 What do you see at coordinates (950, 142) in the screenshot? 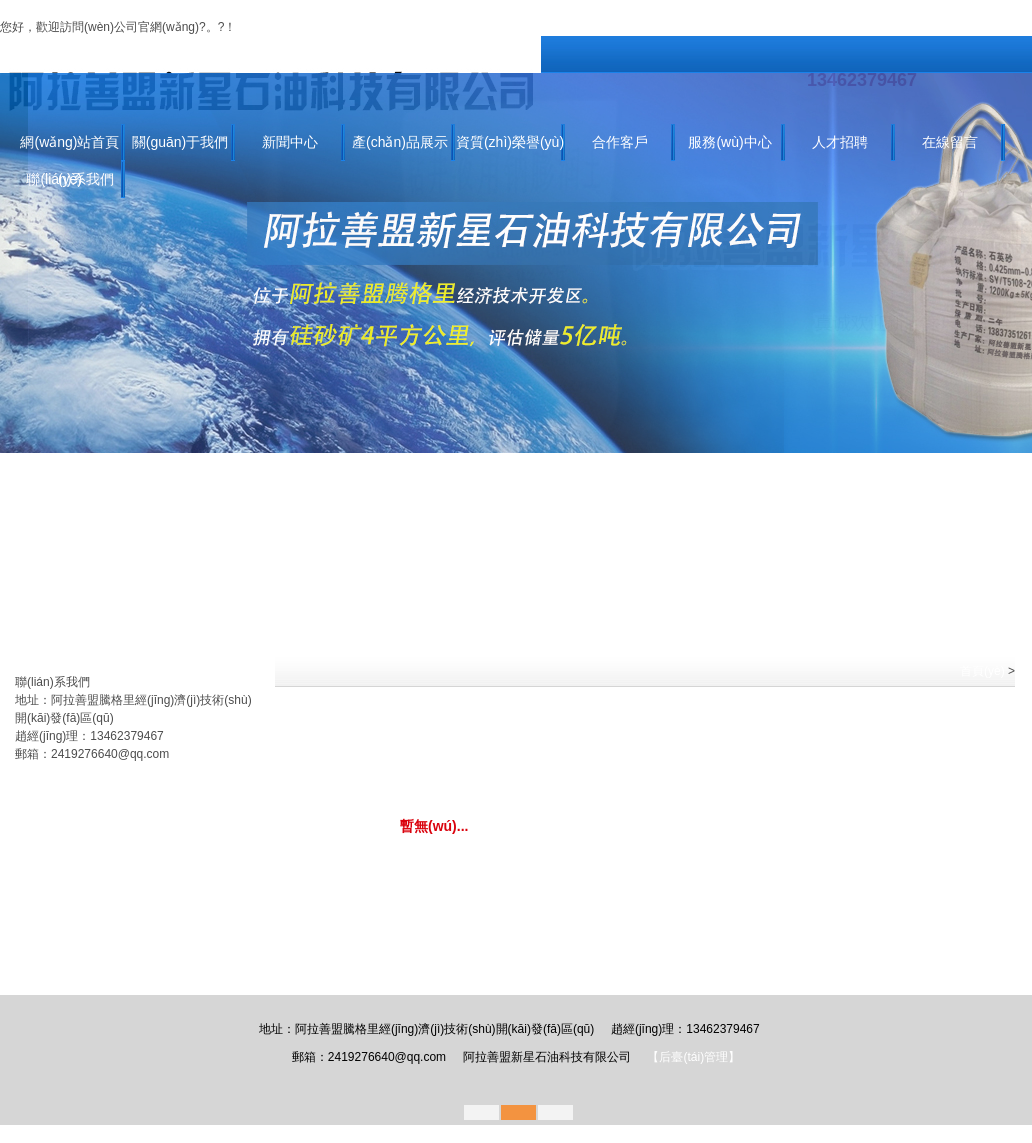
I see `在線留言` at bounding box center [950, 142].